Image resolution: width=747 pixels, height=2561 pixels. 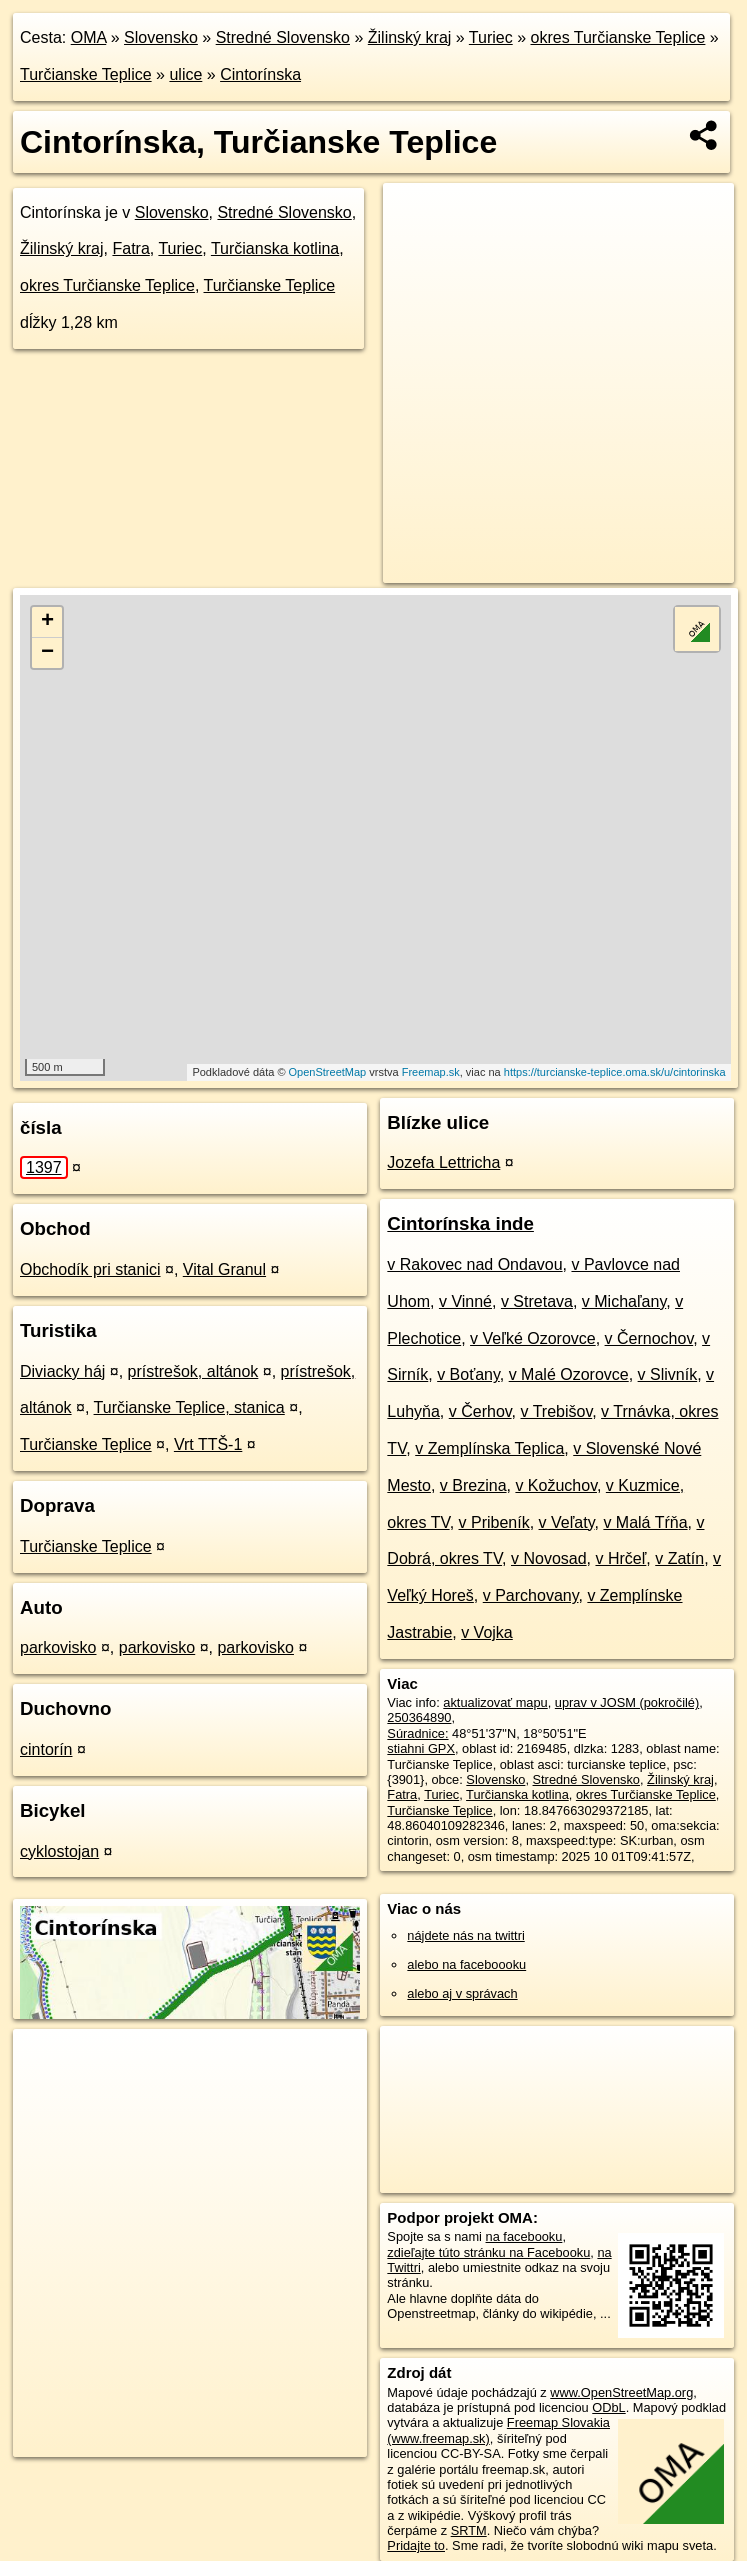 What do you see at coordinates (185, 74) in the screenshot?
I see `ulice` at bounding box center [185, 74].